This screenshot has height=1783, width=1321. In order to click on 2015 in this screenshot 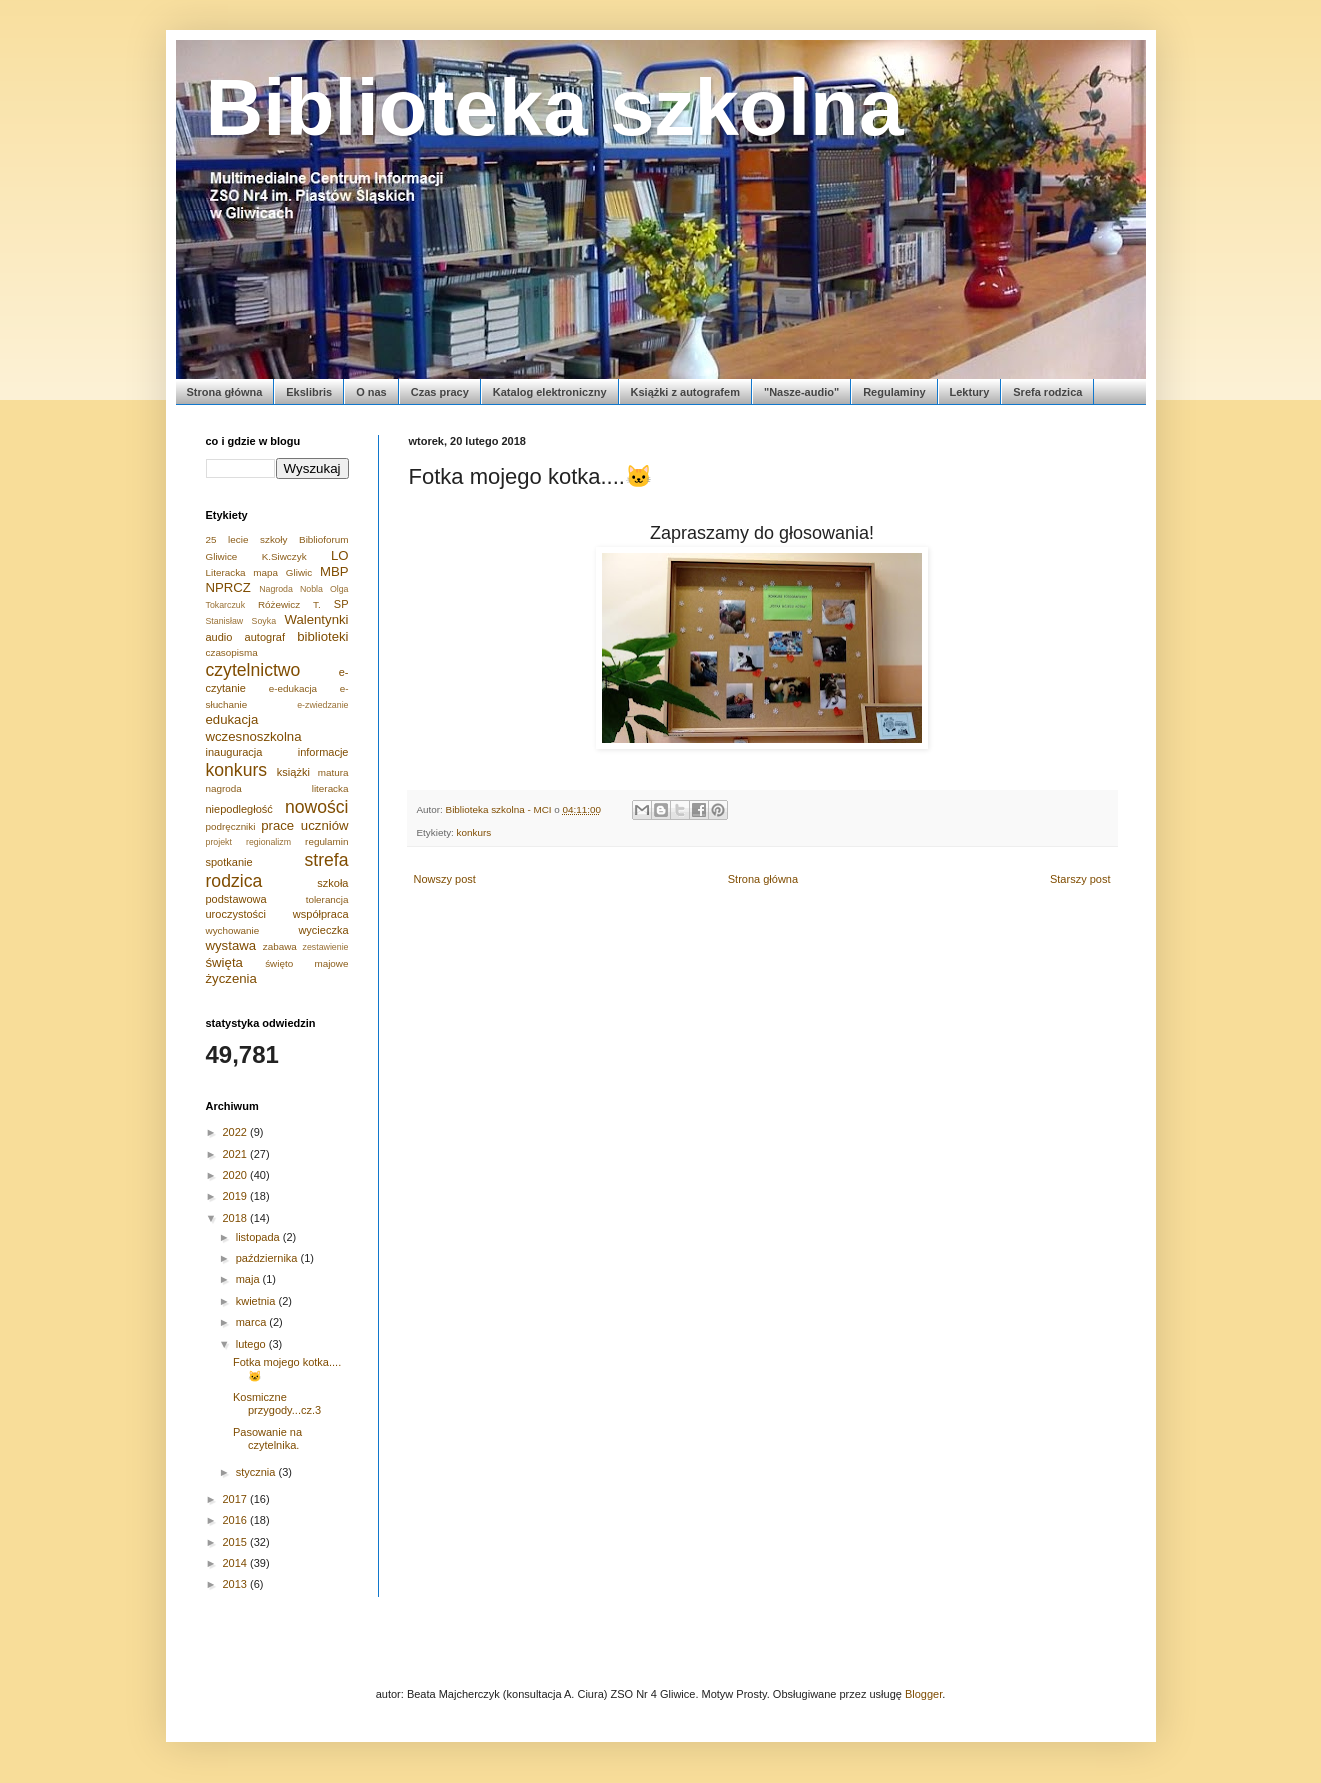, I will do `click(237, 1542)`.